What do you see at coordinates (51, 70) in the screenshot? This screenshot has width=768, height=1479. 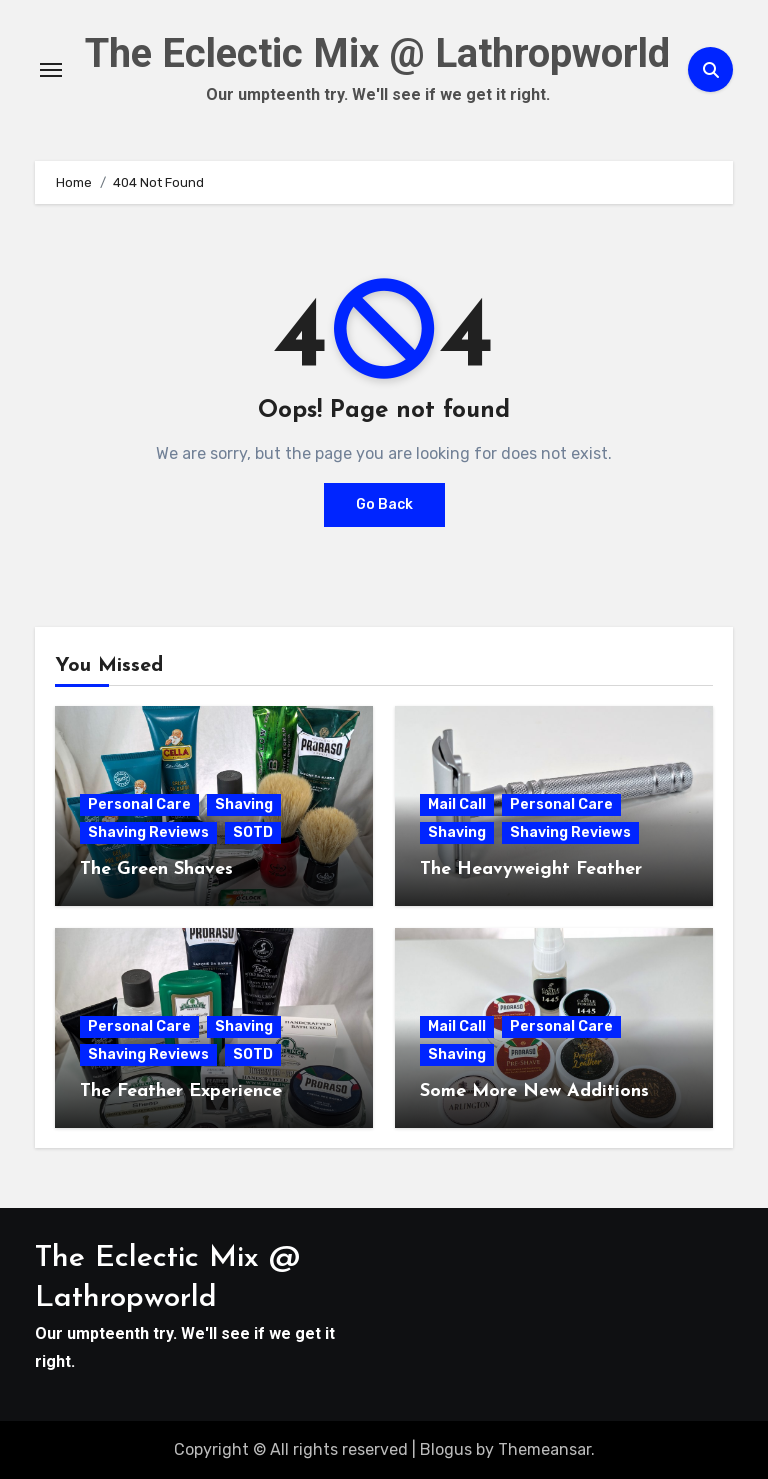 I see `[Toggle navigation]` at bounding box center [51, 70].